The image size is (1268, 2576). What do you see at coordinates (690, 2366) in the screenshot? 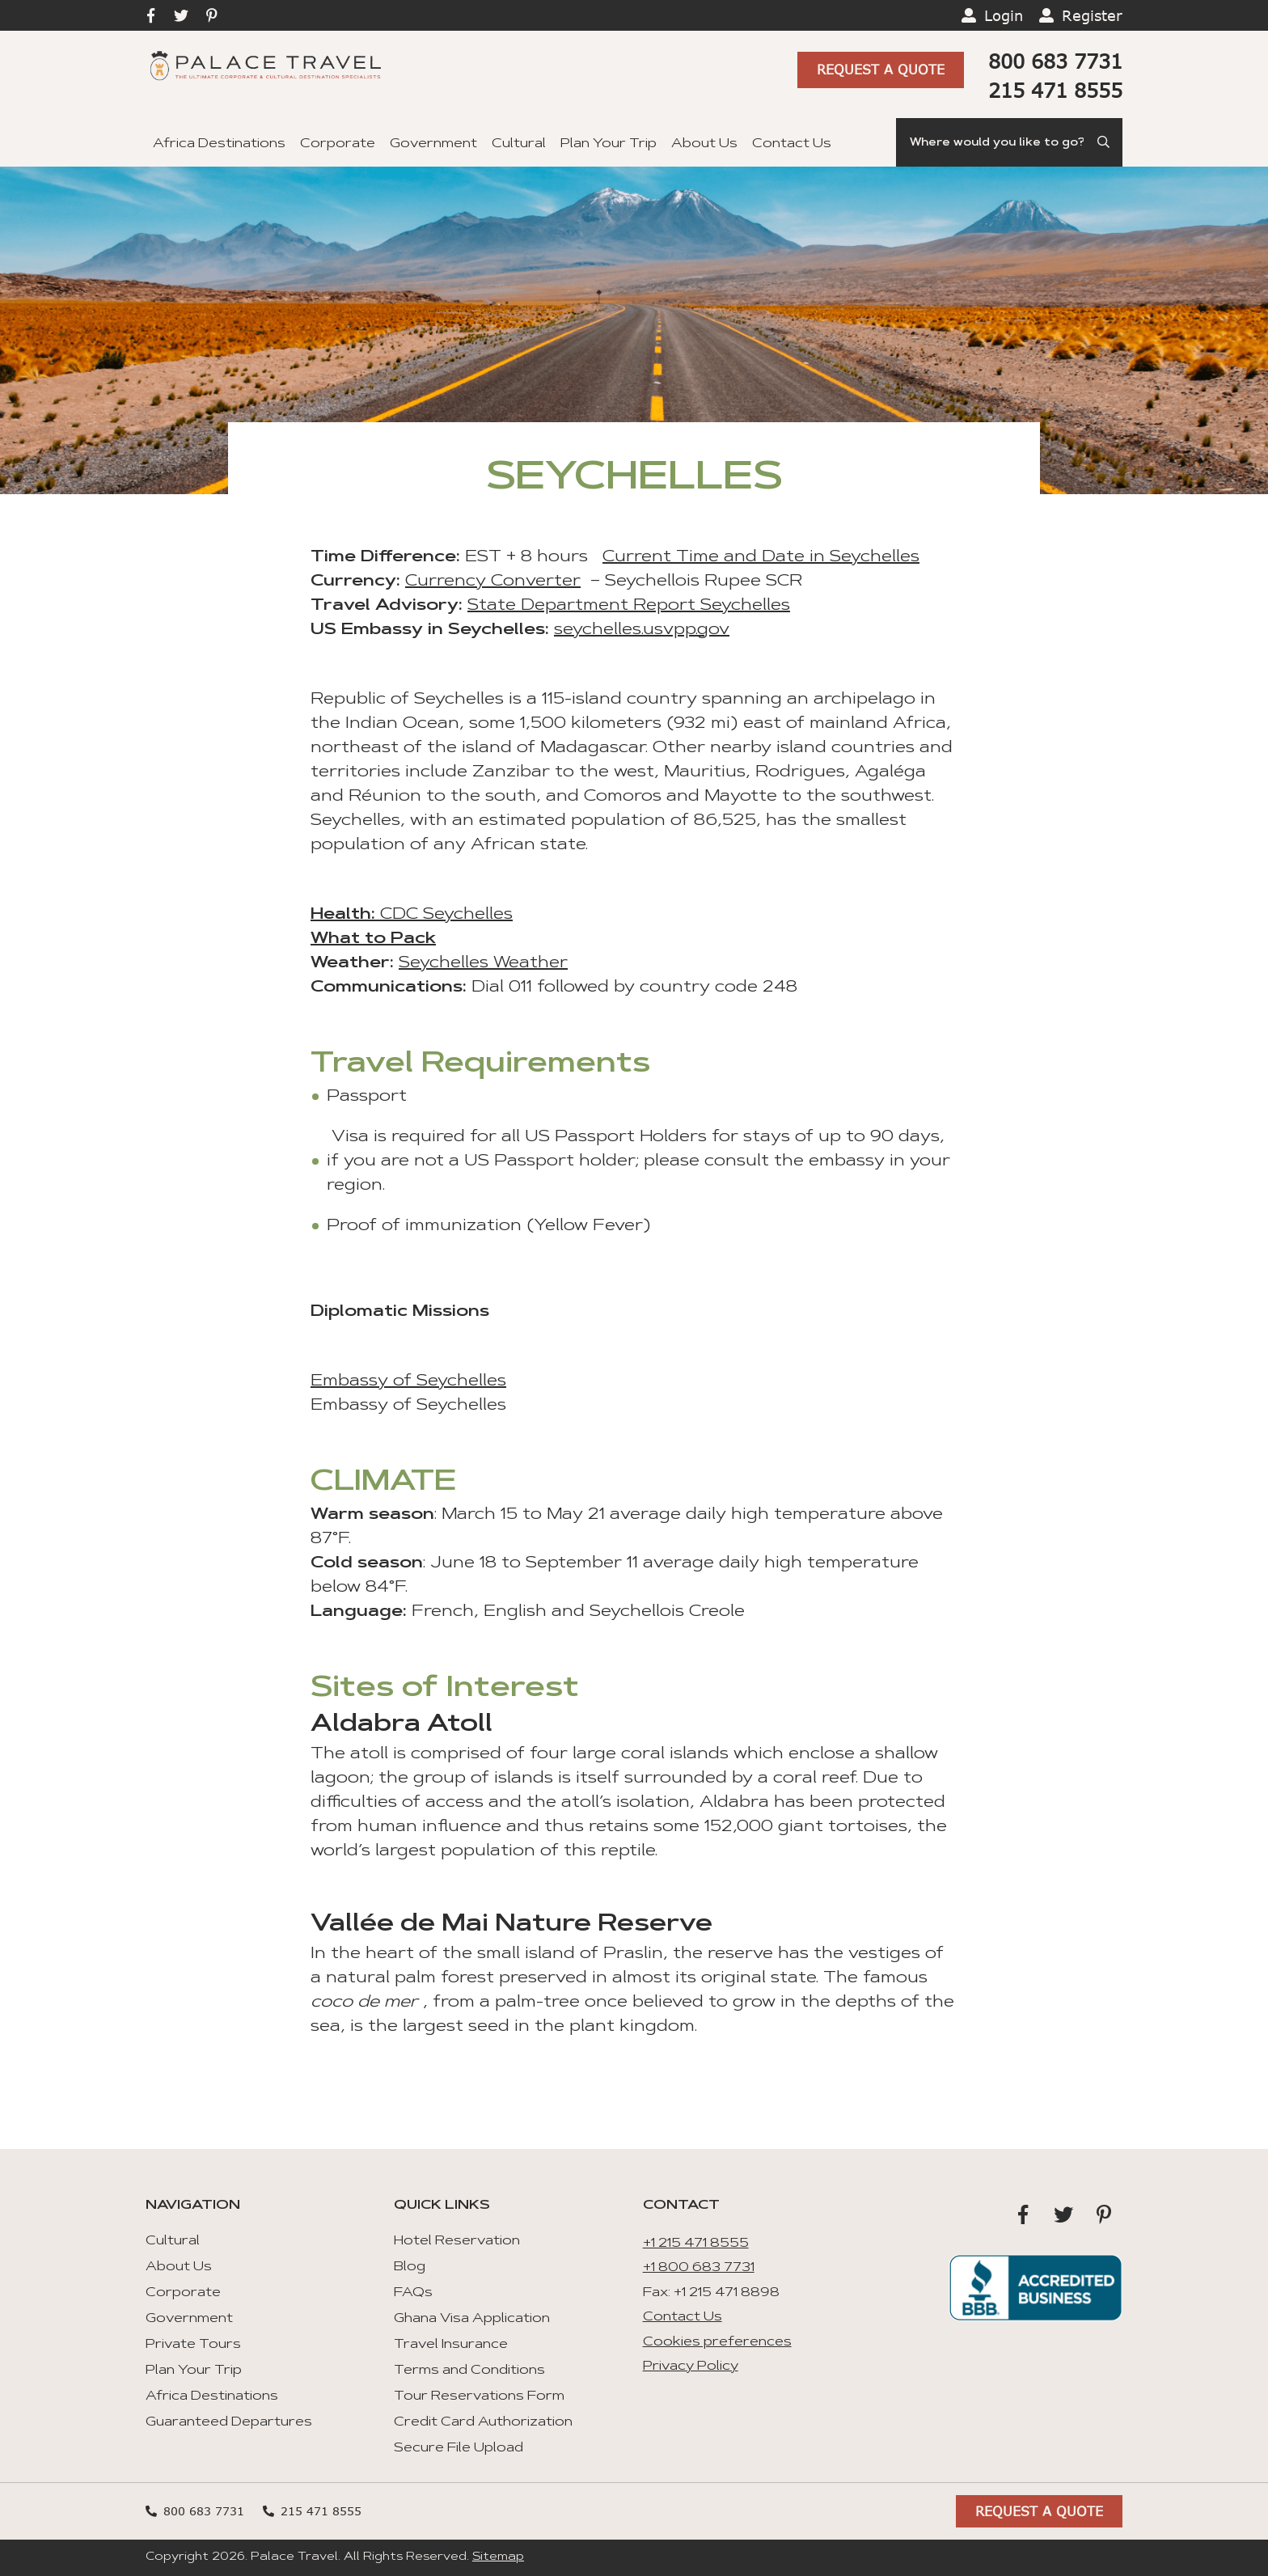
I see `Privacy Policy` at bounding box center [690, 2366].